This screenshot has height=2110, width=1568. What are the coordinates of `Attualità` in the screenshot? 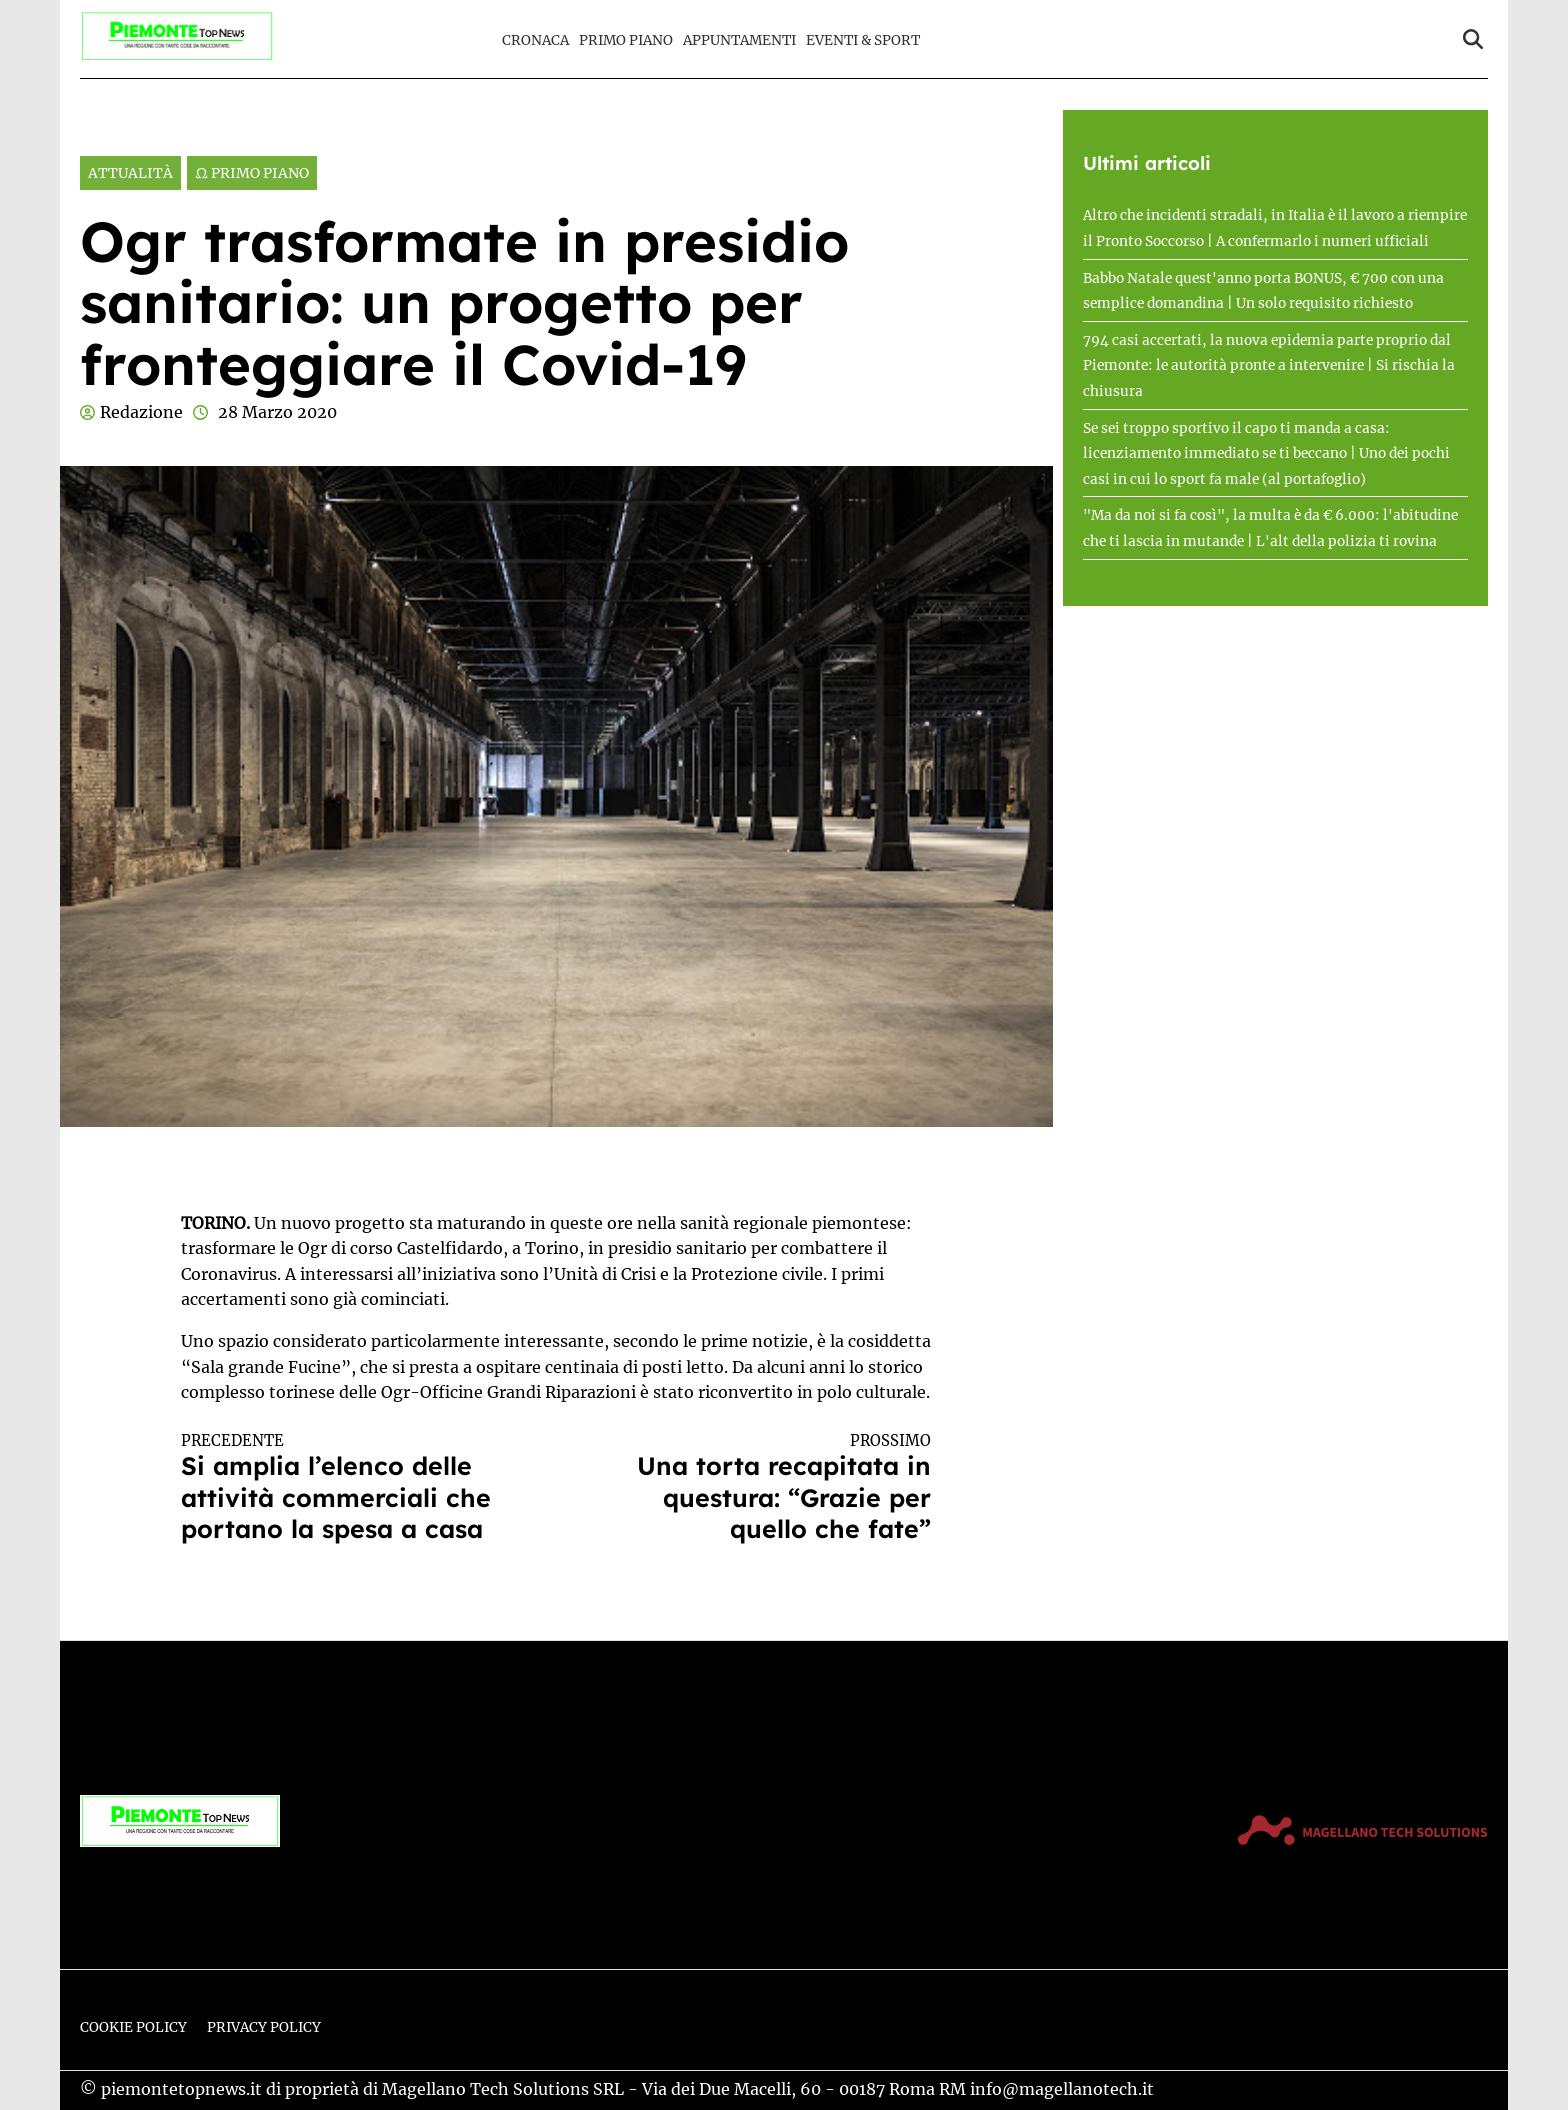 It's located at (130, 173).